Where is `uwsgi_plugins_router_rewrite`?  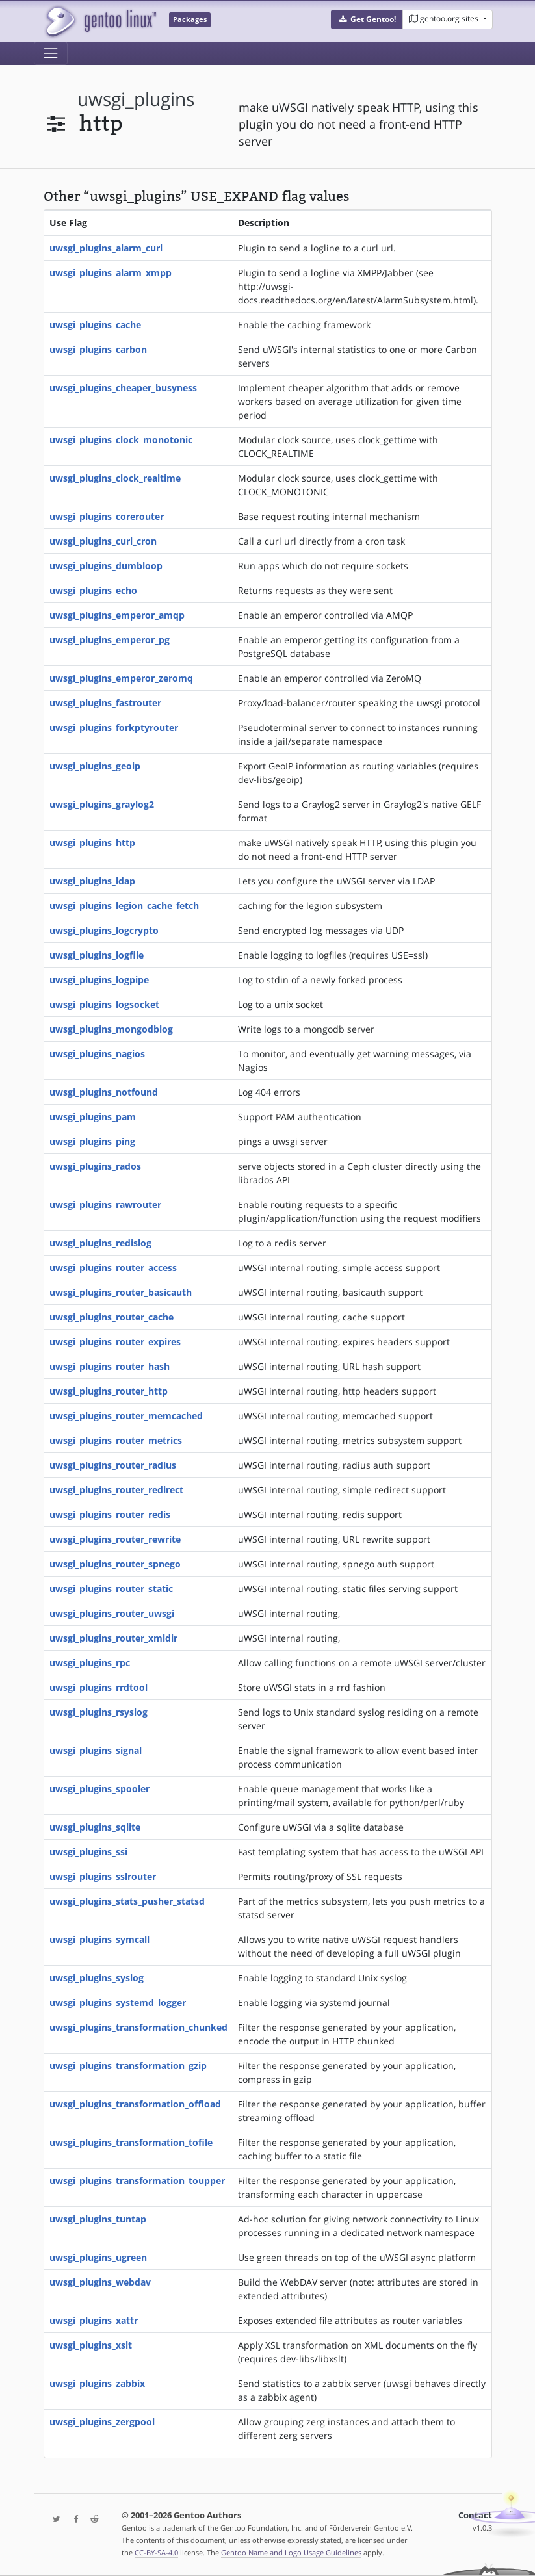 uwsgi_plugins_router_rewrite is located at coordinates (115, 1539).